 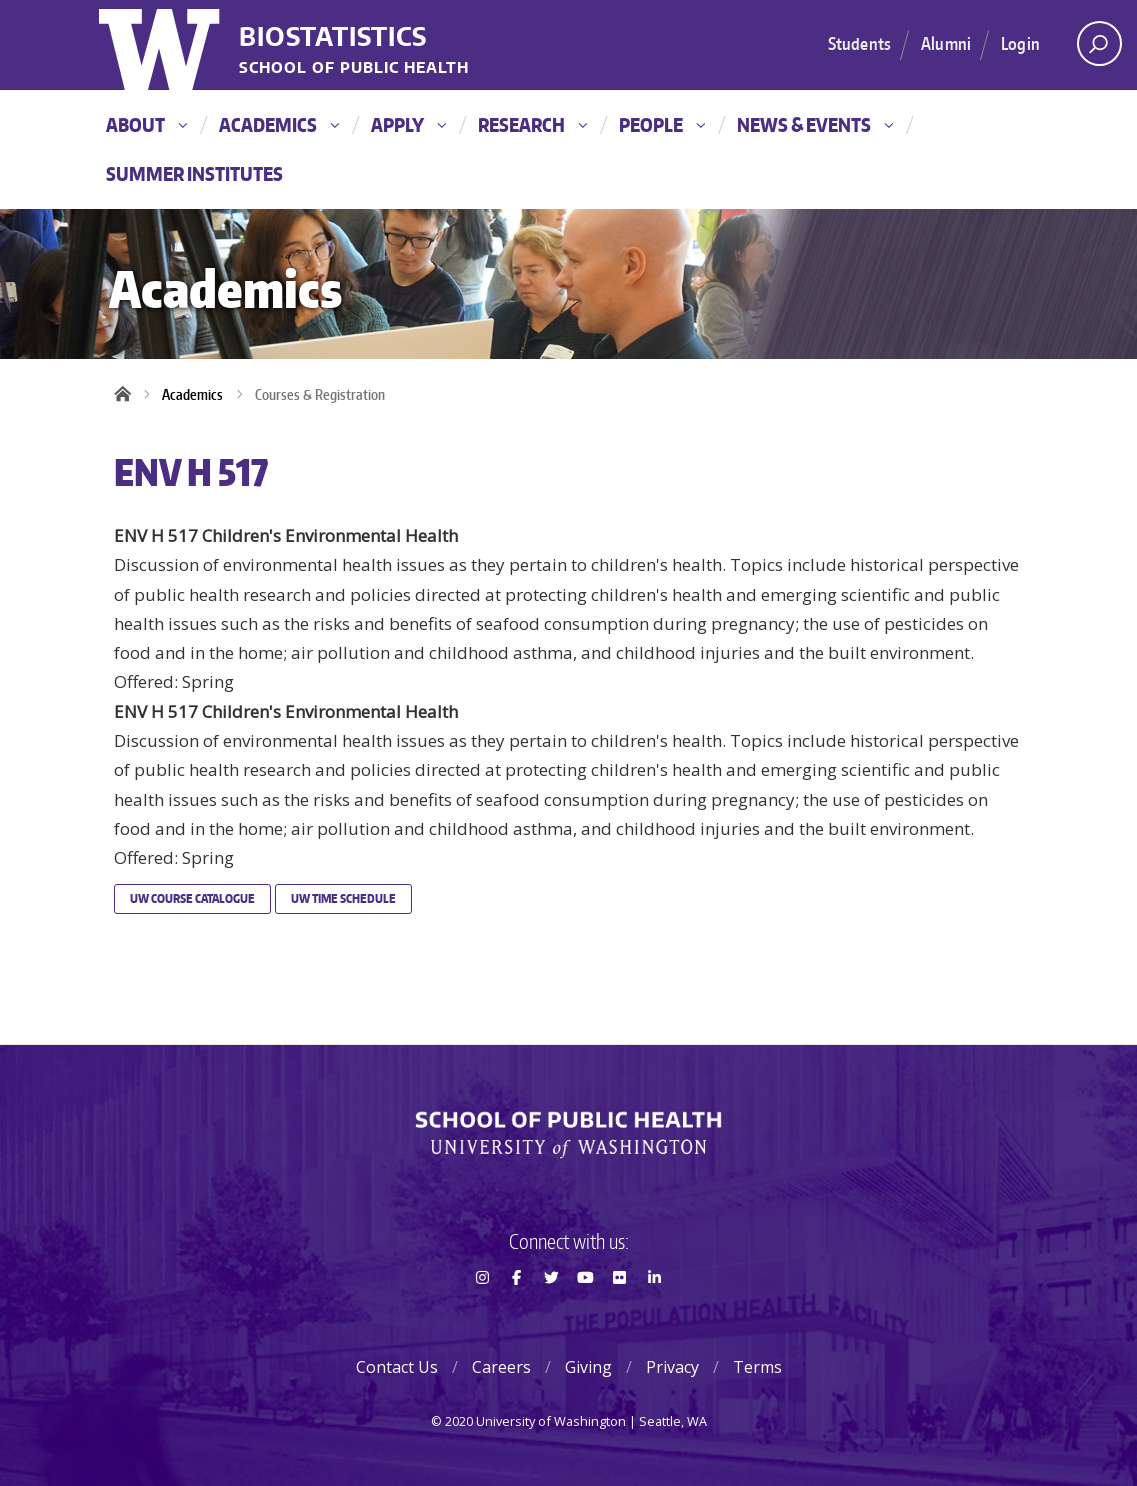 I want to click on Students, so click(x=859, y=43).